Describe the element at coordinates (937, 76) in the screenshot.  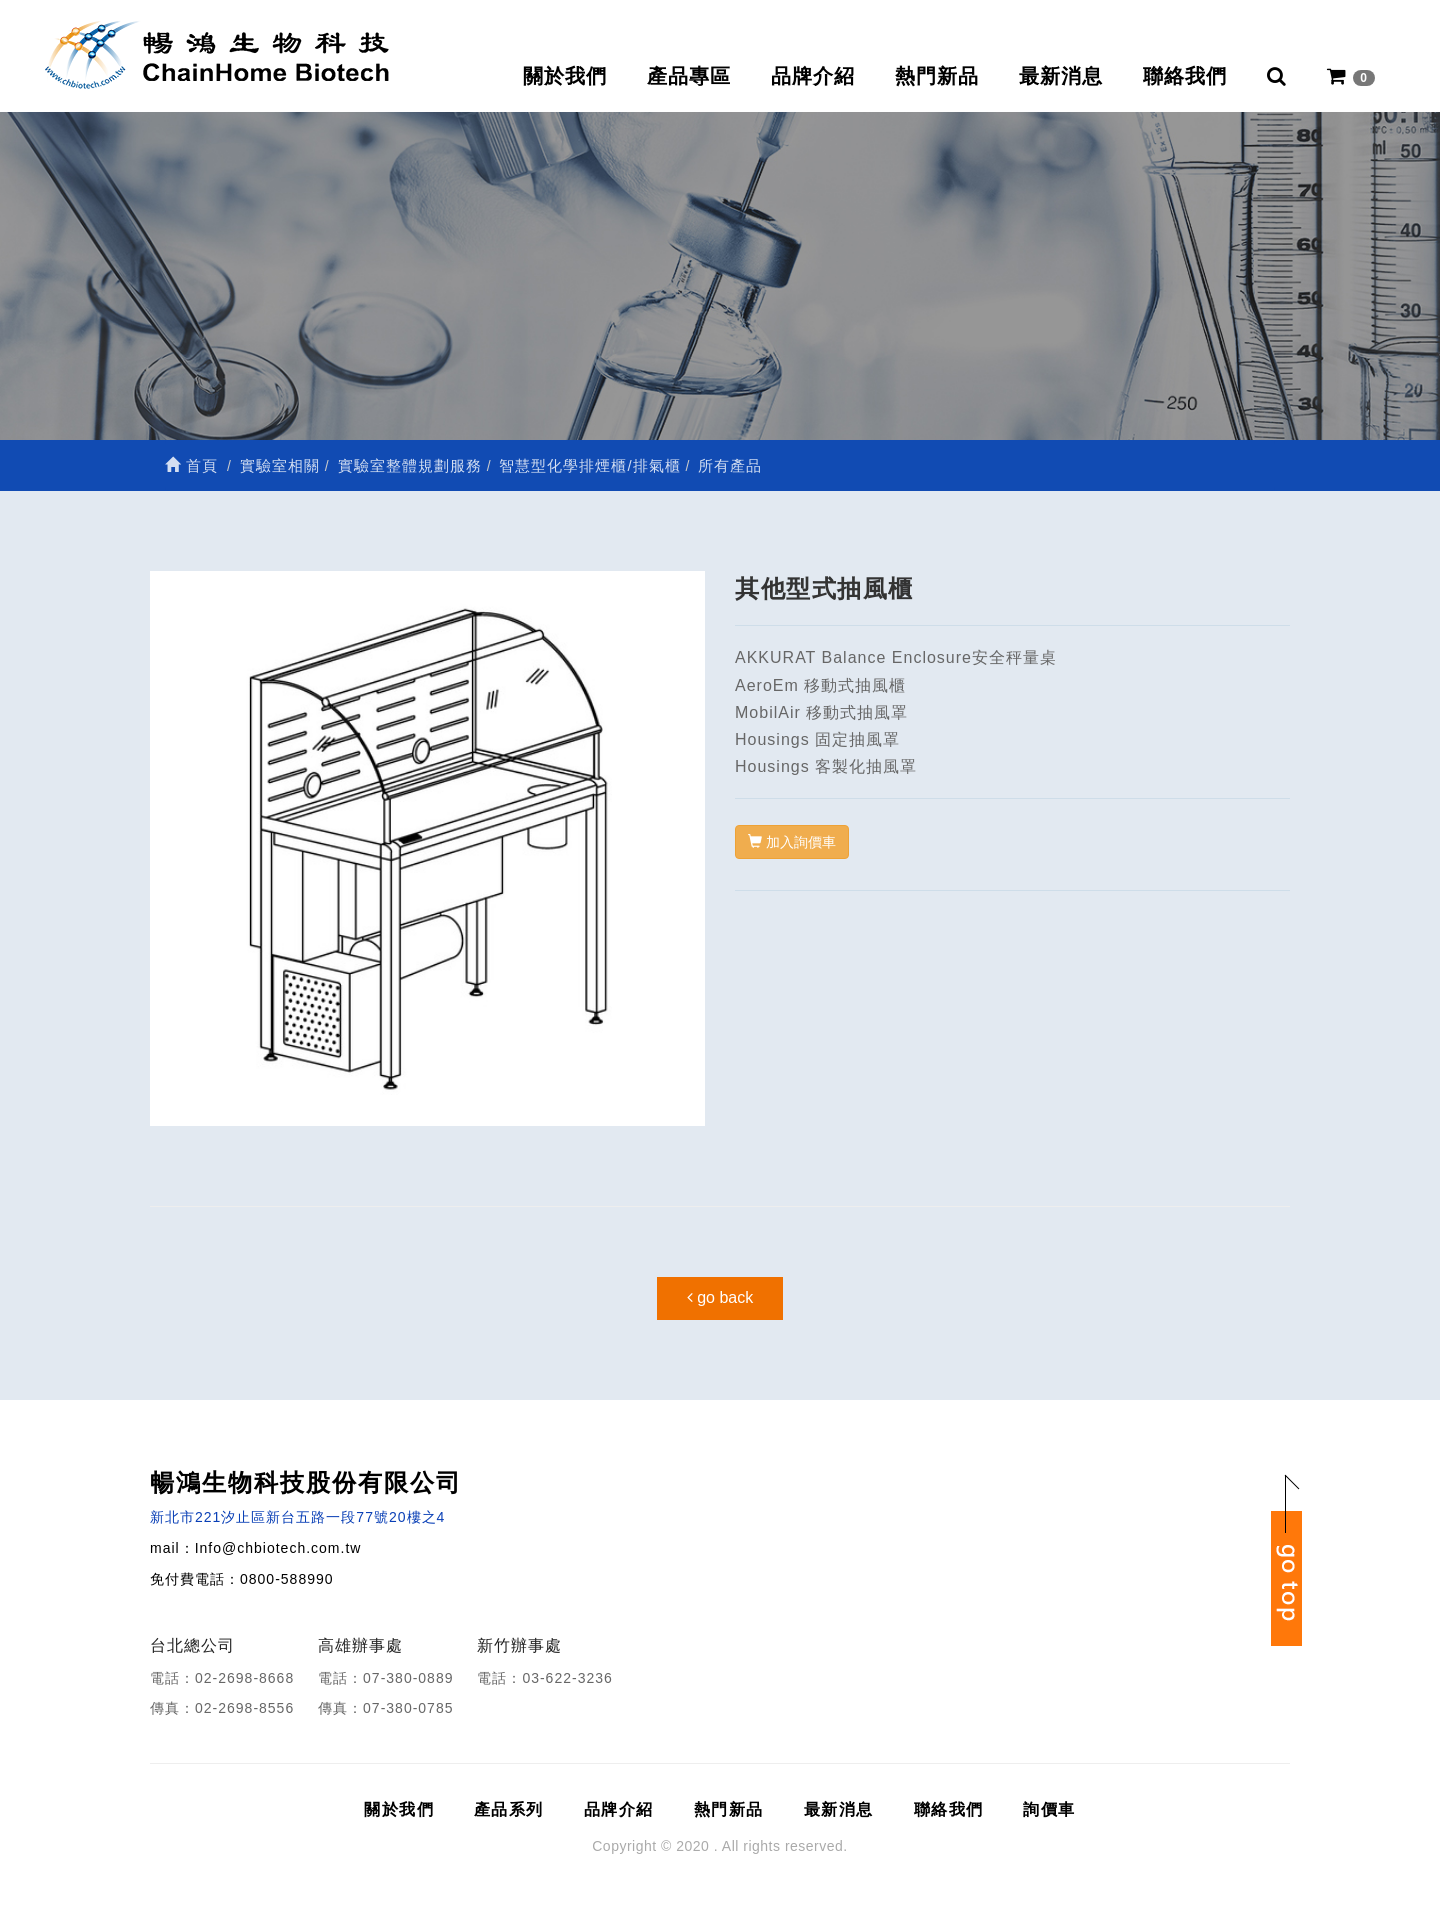
I see `熱門新品` at that location.